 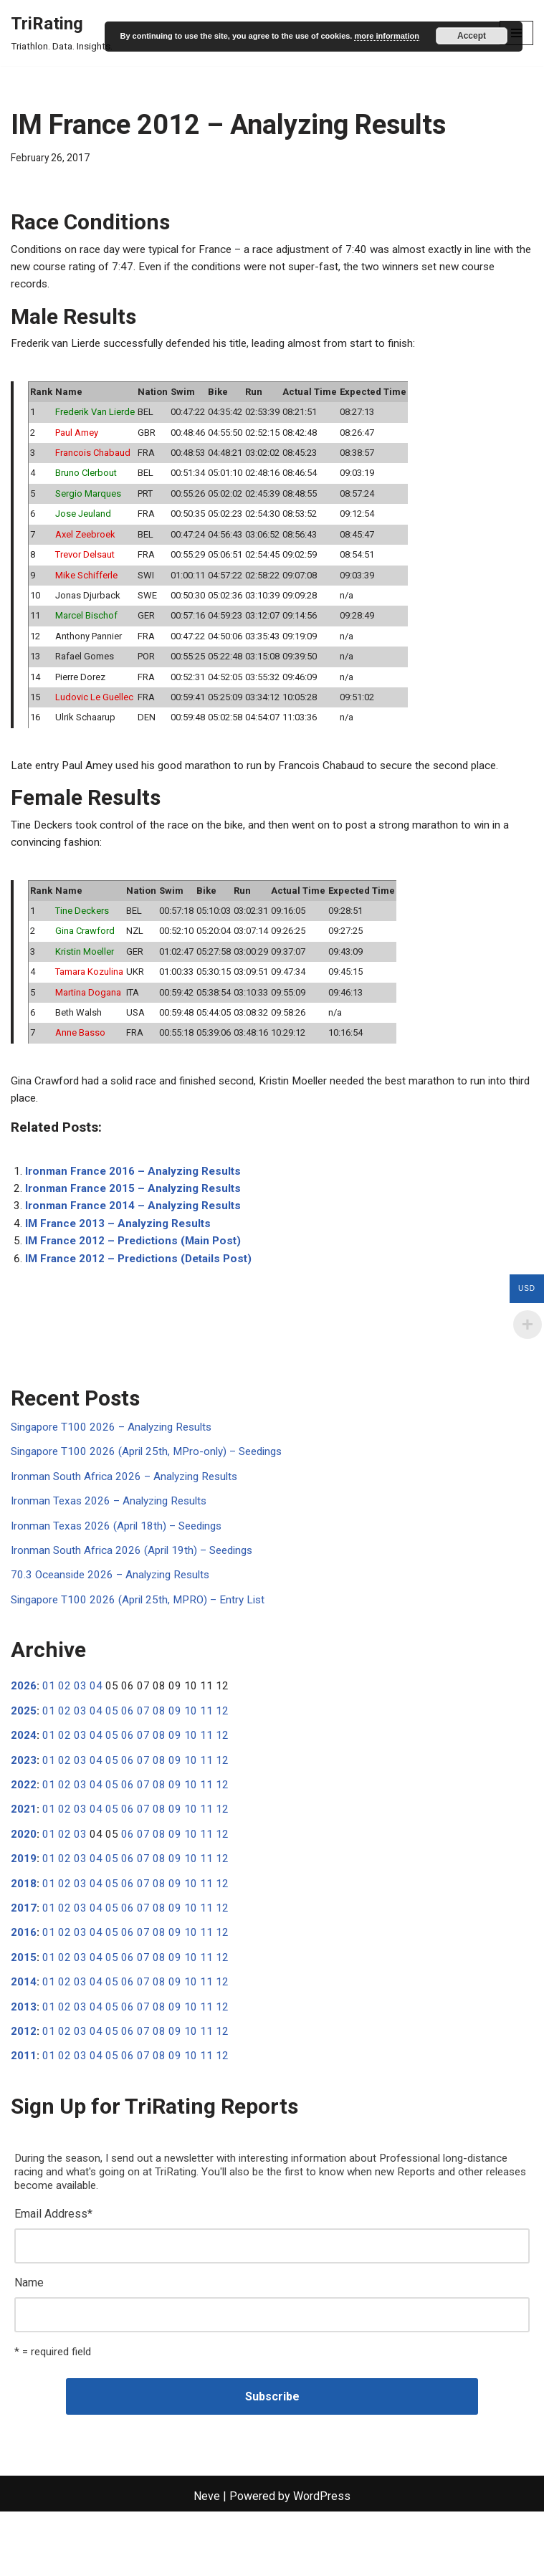 I want to click on 2022, so click(x=24, y=1832).